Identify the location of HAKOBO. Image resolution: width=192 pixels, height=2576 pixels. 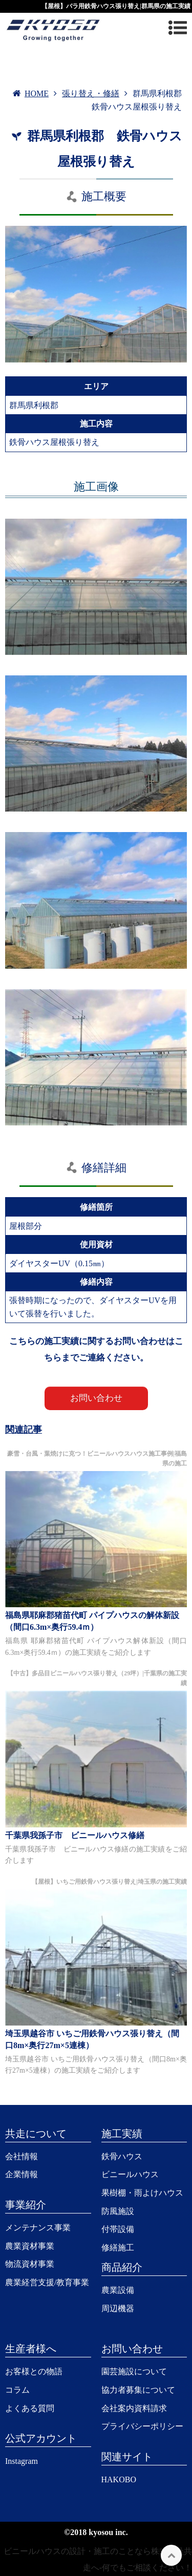
(118, 2479).